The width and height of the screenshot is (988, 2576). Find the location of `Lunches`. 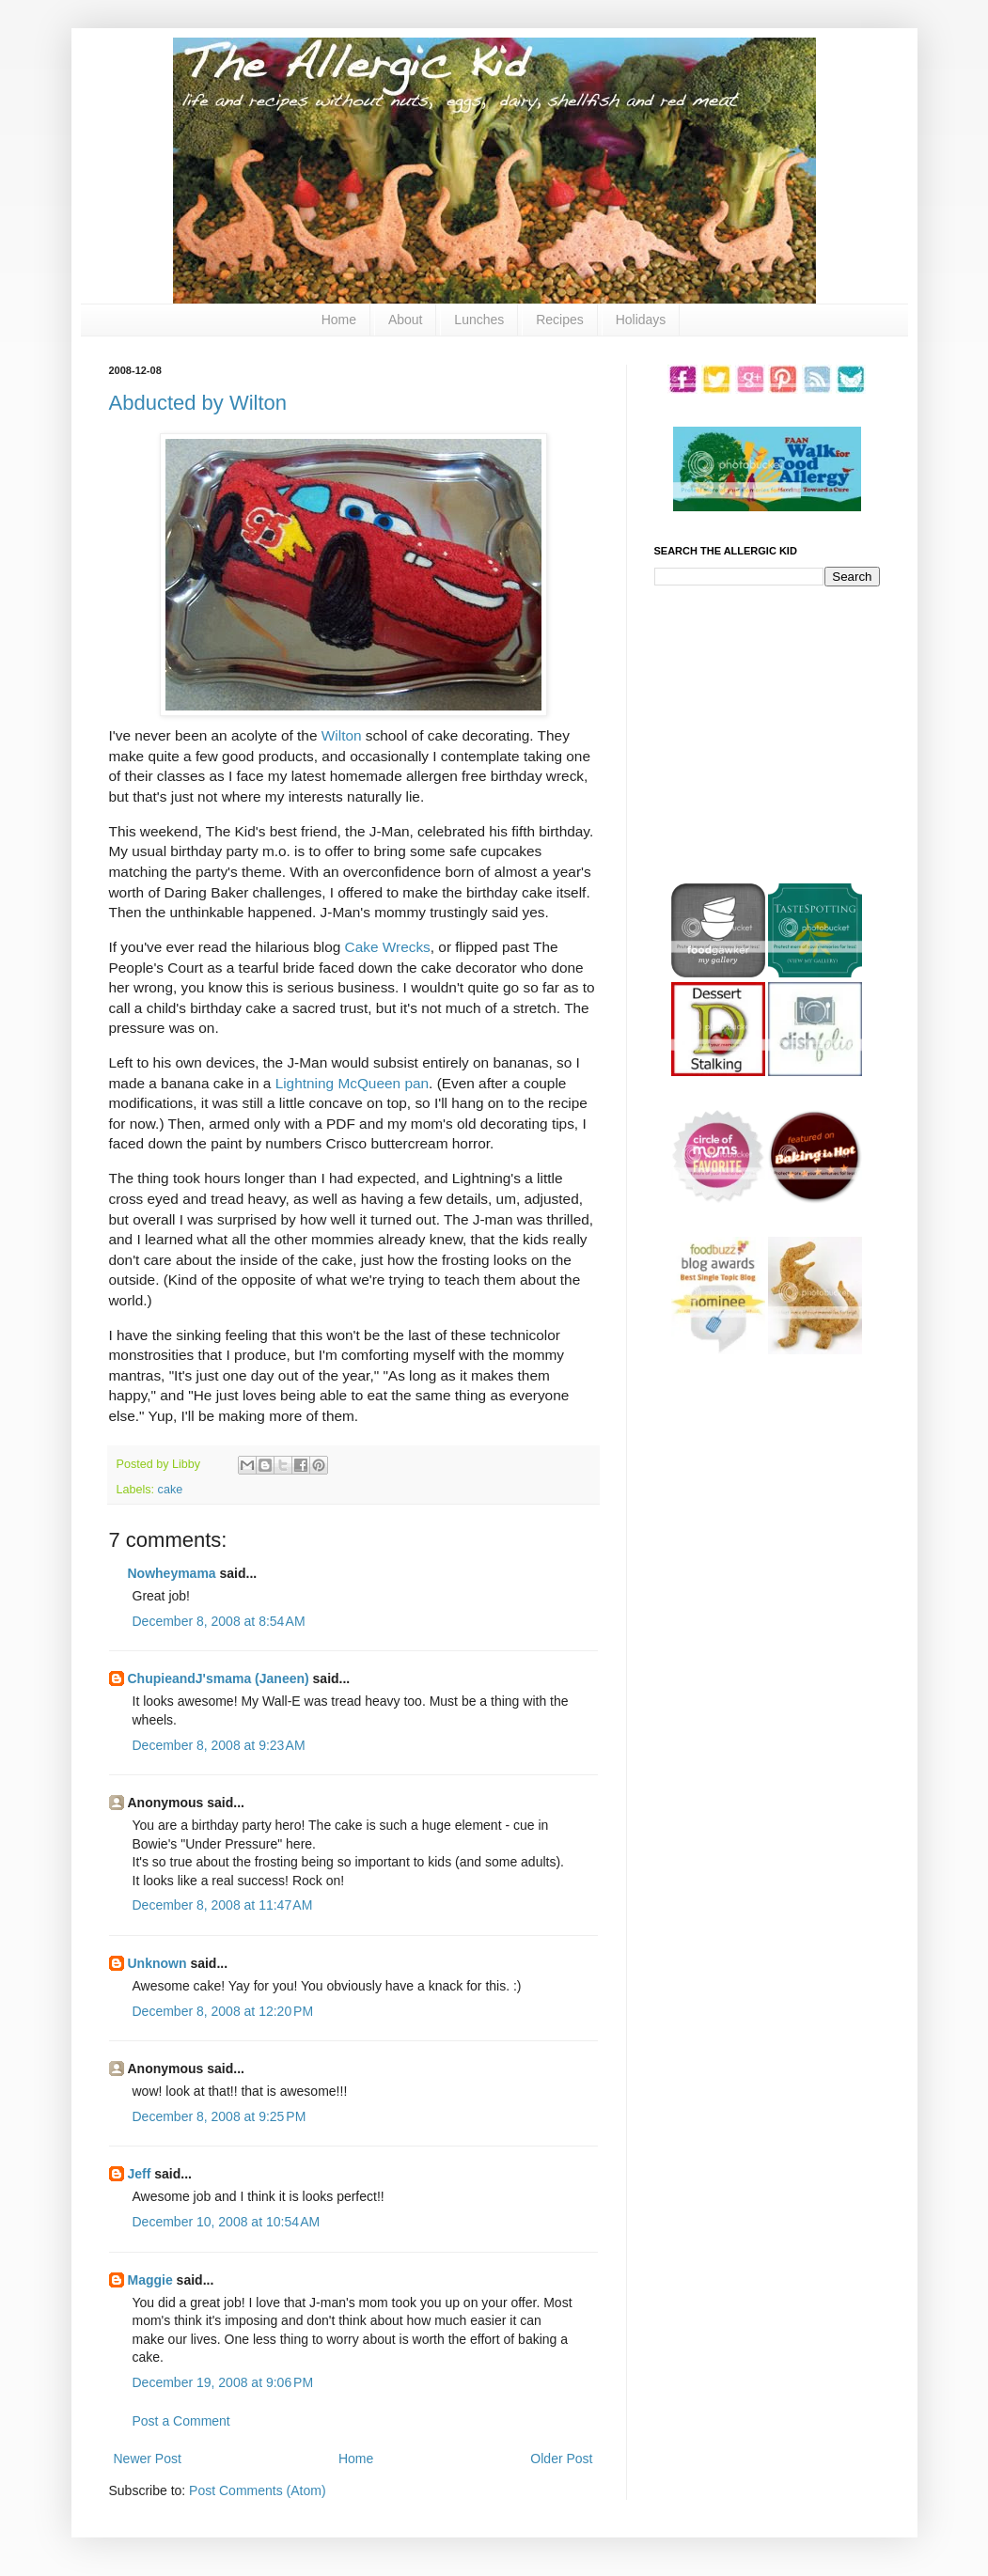

Lunches is located at coordinates (479, 319).